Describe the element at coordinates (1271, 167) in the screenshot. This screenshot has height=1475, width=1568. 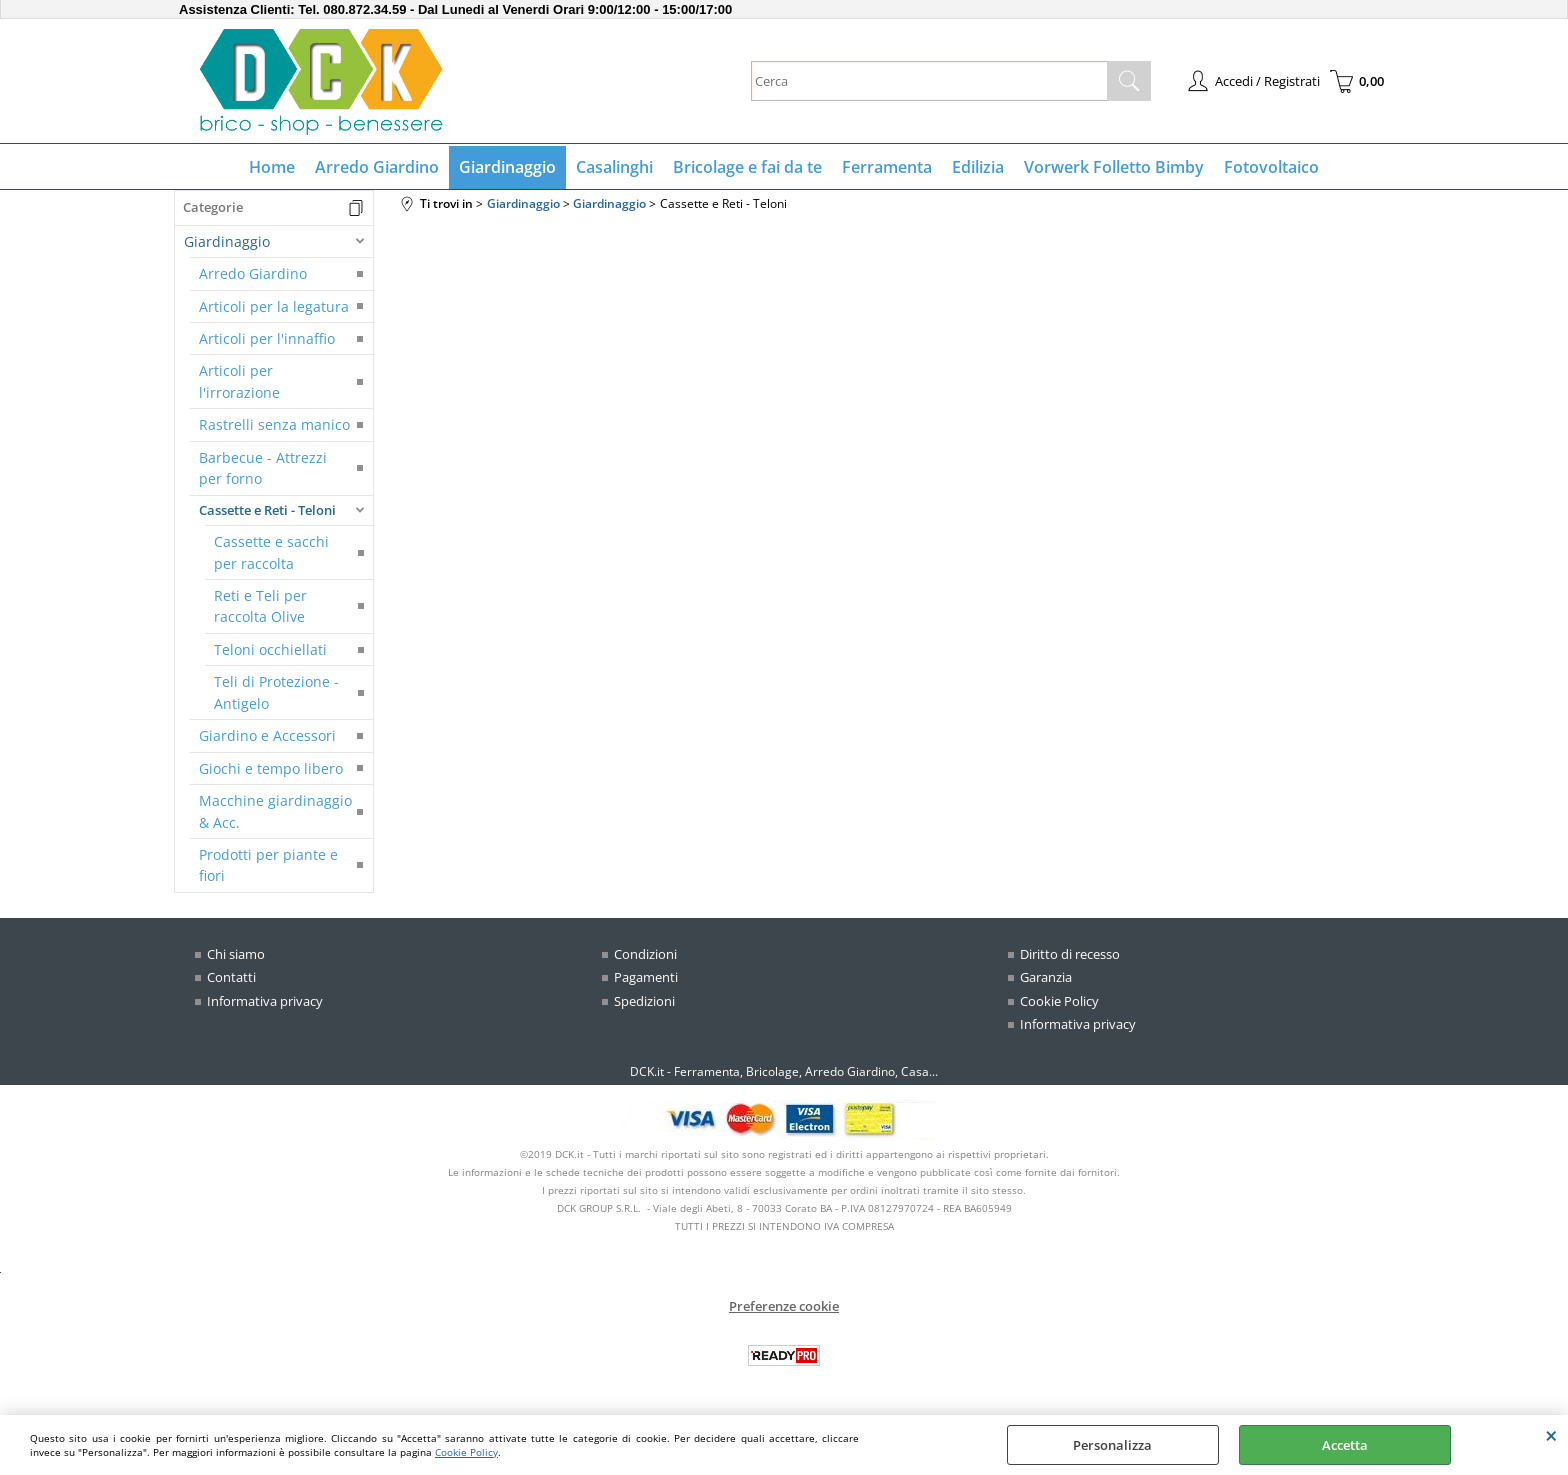
I see `Fotovoltaico` at that location.